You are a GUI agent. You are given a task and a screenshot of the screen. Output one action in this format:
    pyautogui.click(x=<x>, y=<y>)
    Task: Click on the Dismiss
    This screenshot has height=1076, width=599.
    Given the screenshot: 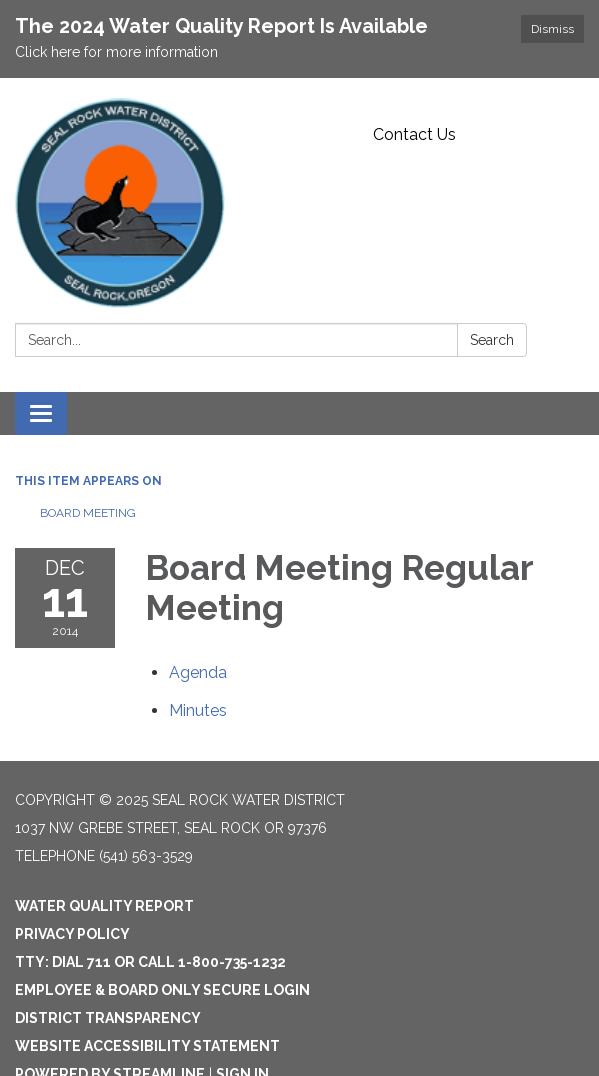 What is the action you would take?
    pyautogui.click(x=552, y=29)
    